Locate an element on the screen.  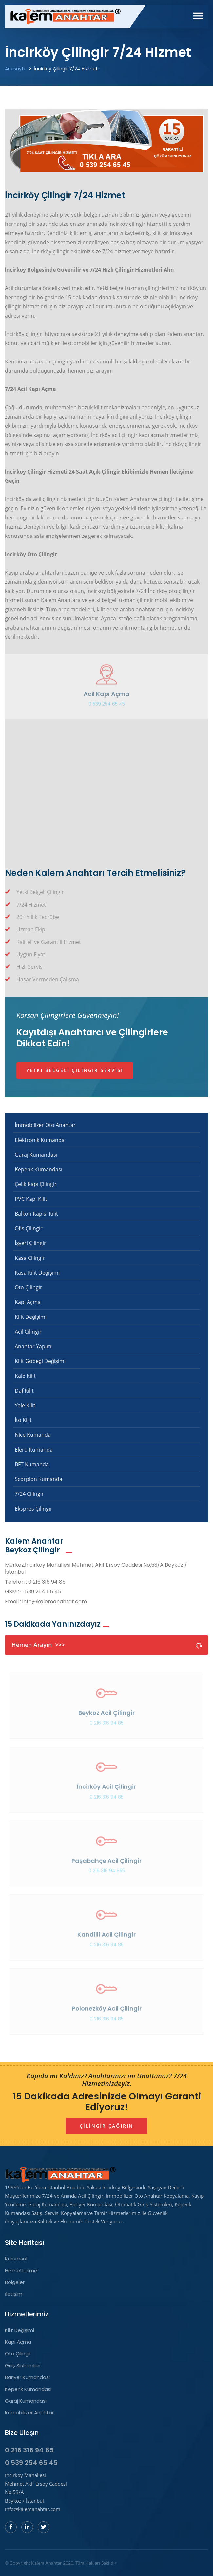
Scorpion Kumanda is located at coordinates (38, 1479).